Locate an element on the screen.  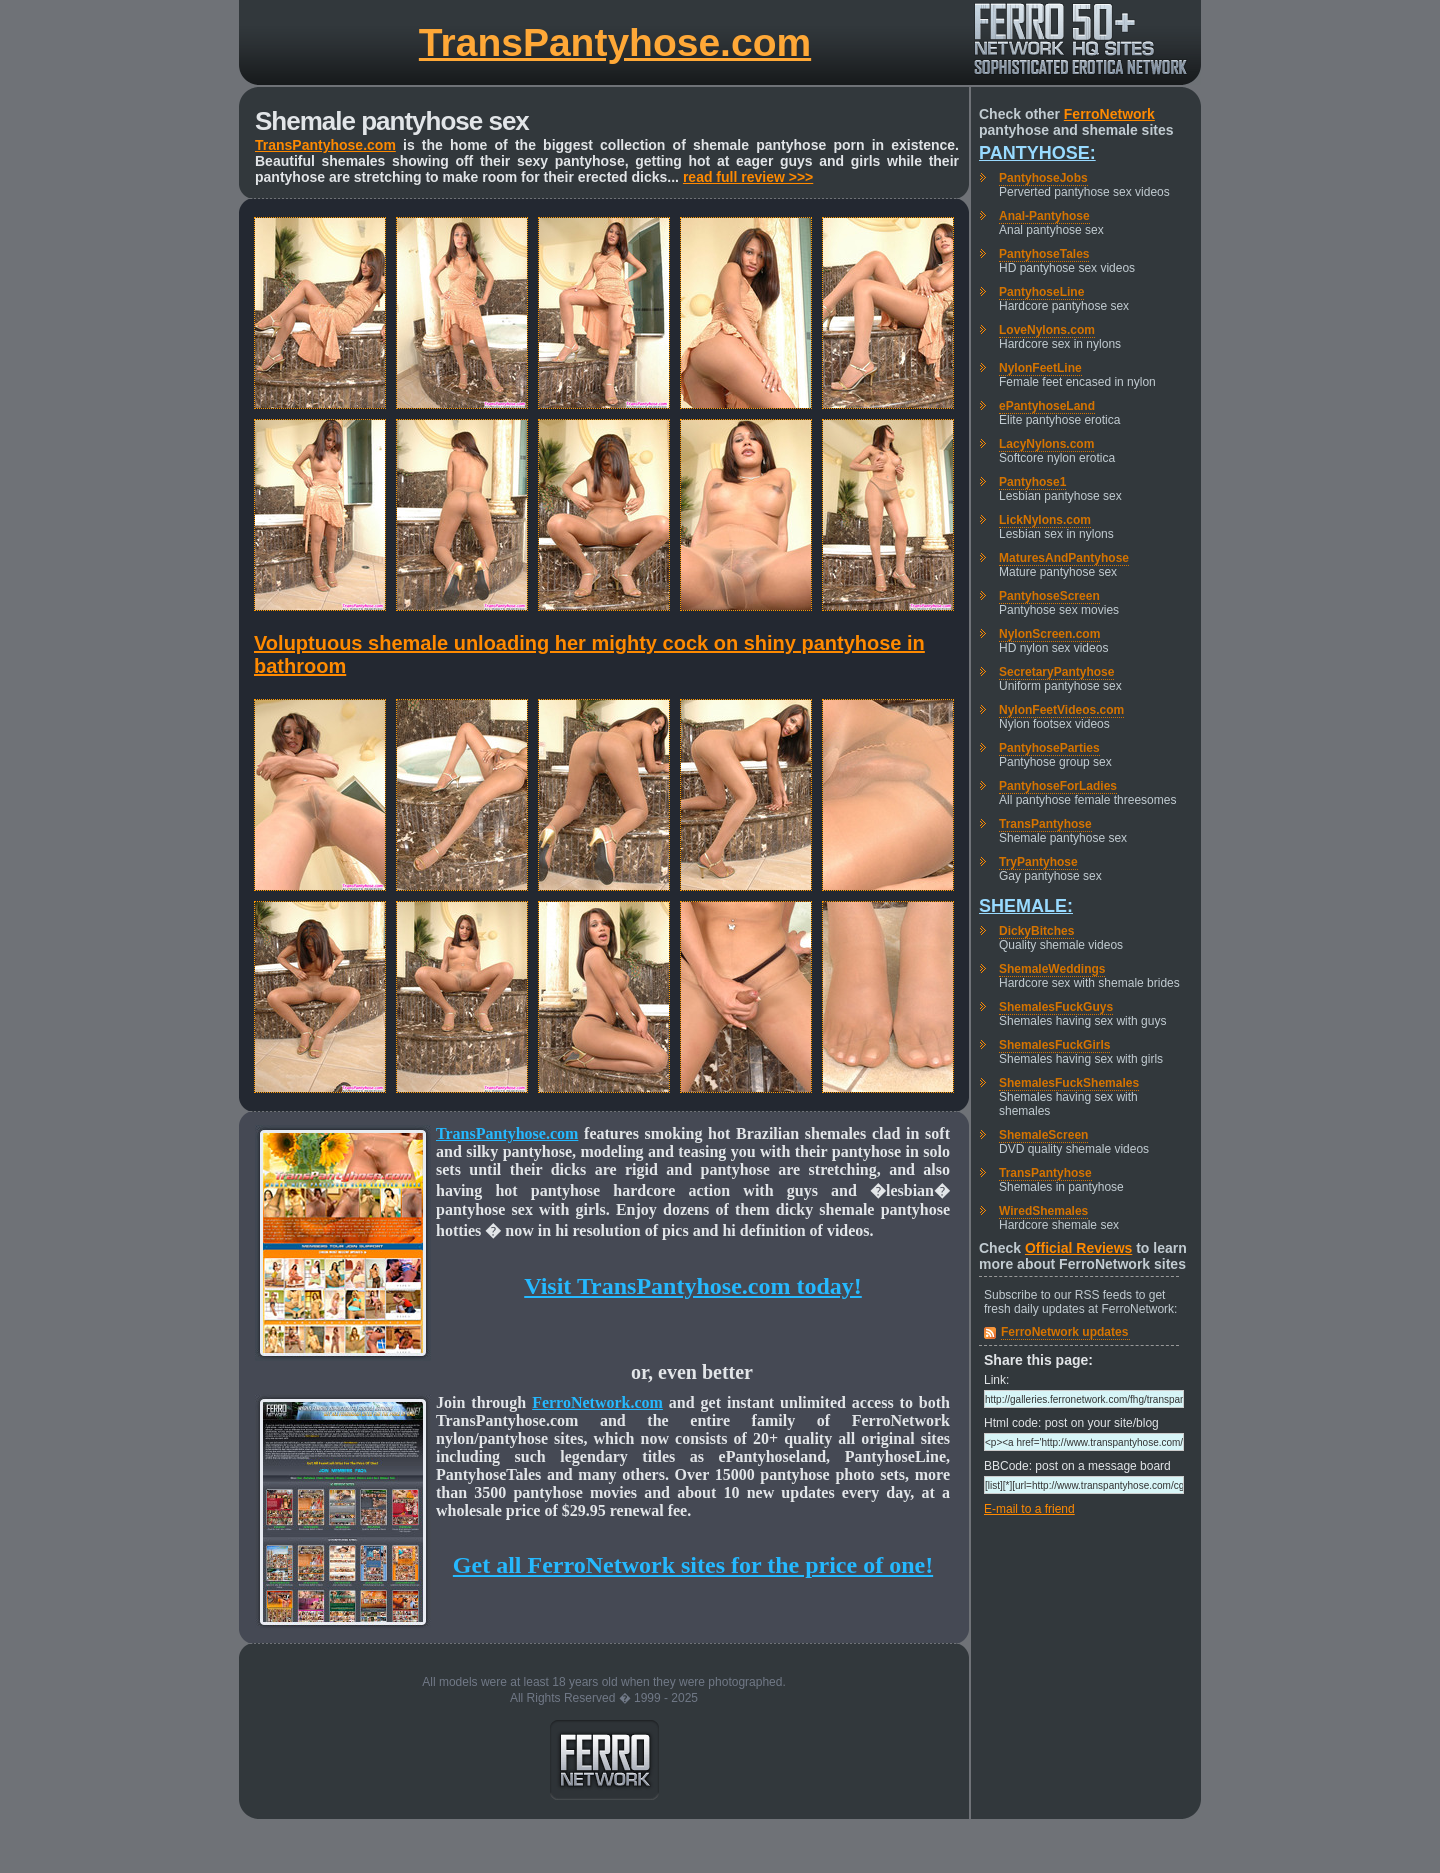
ShemaleScreen is located at coordinates (1043, 1135).